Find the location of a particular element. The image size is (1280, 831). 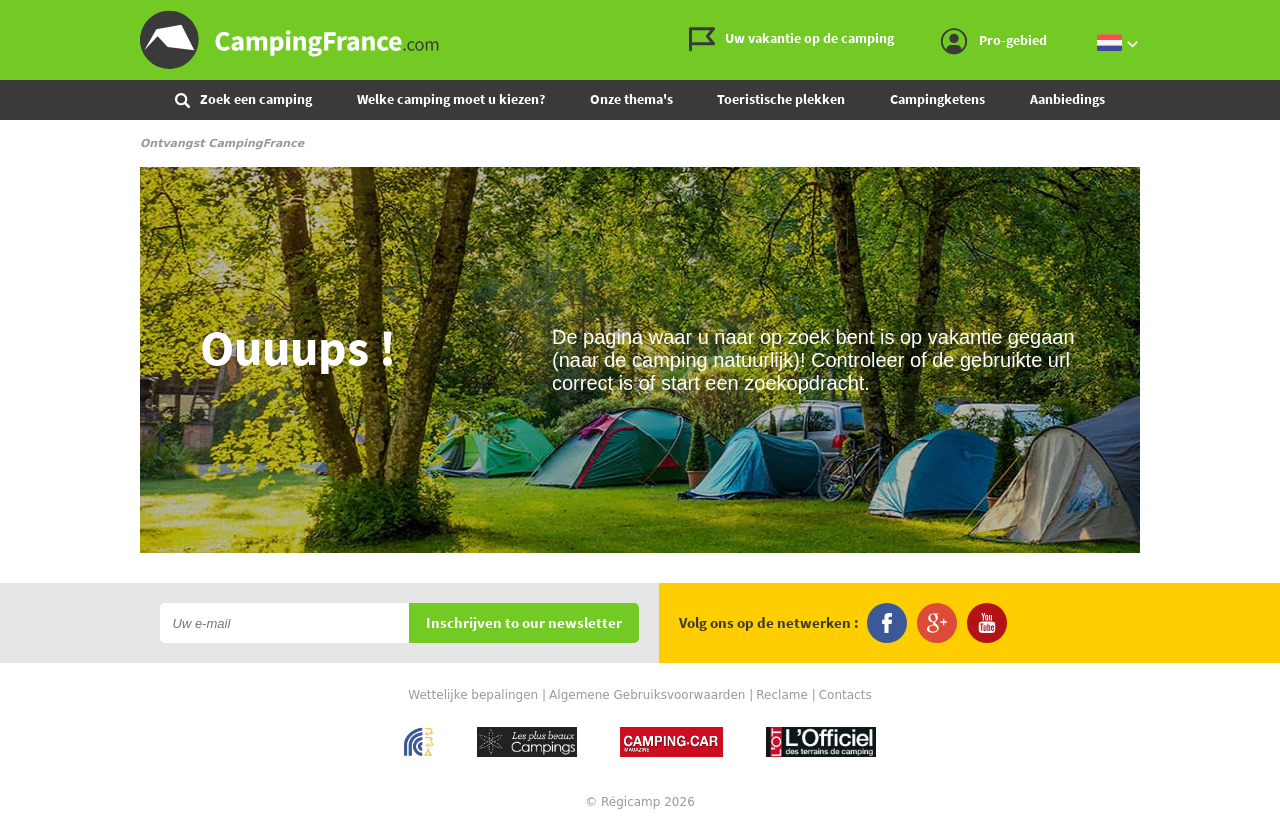

Ga naar menu is located at coordinates (1257, 16).